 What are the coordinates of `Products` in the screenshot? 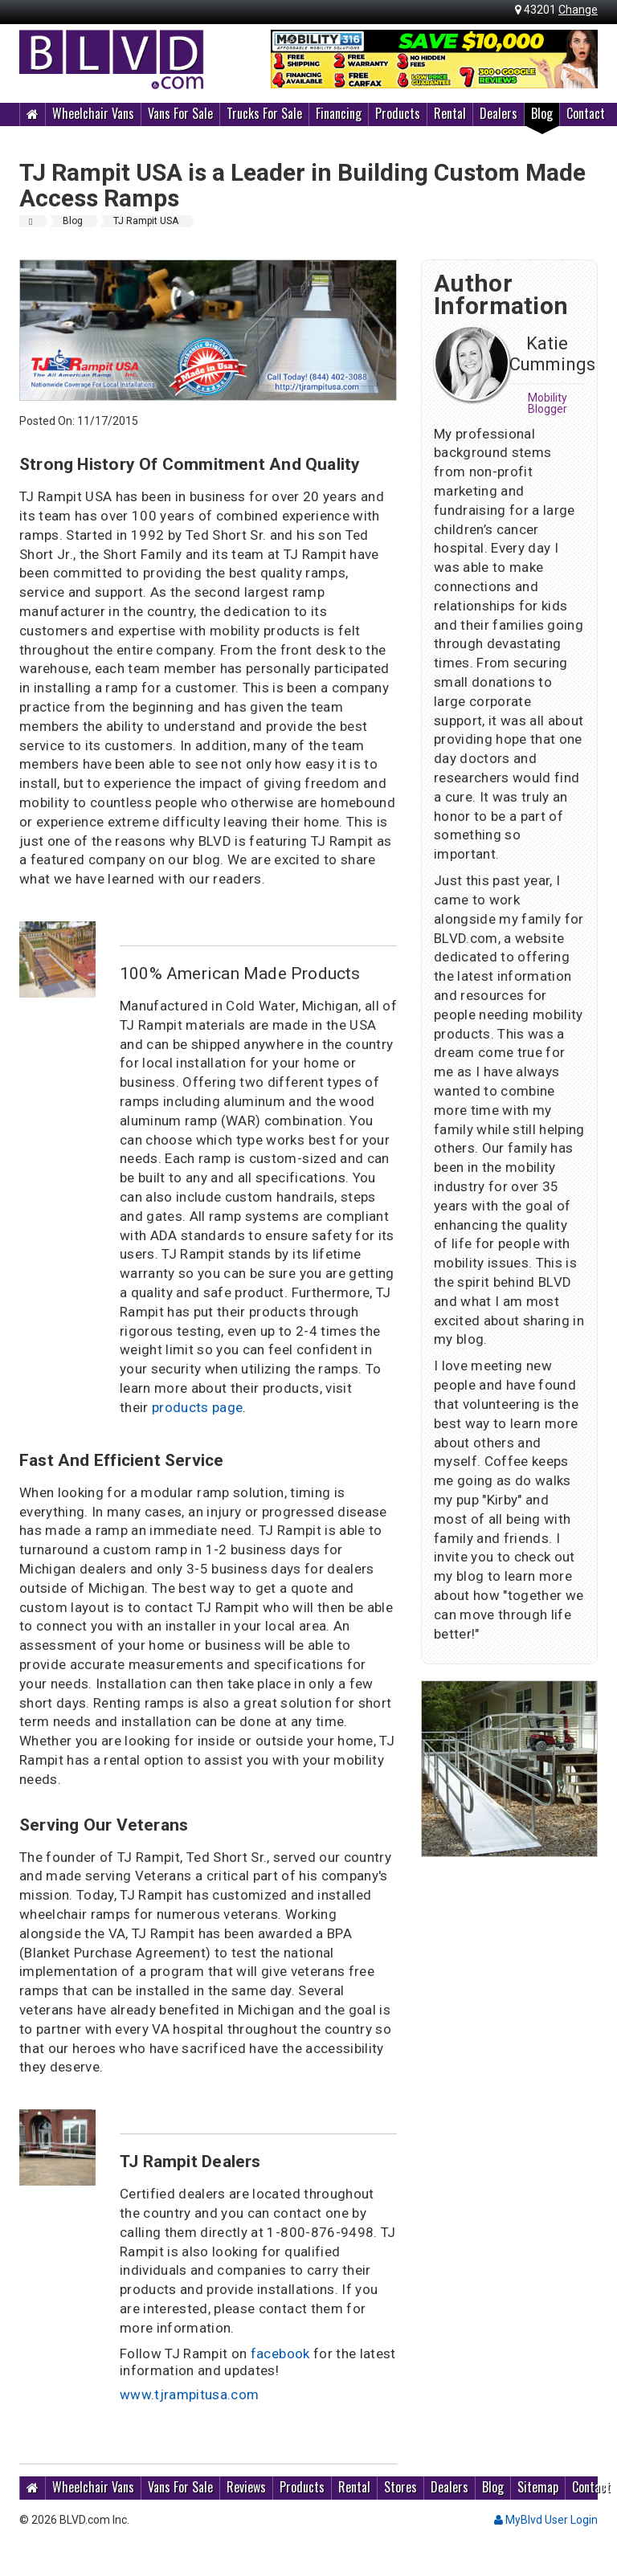 It's located at (397, 113).